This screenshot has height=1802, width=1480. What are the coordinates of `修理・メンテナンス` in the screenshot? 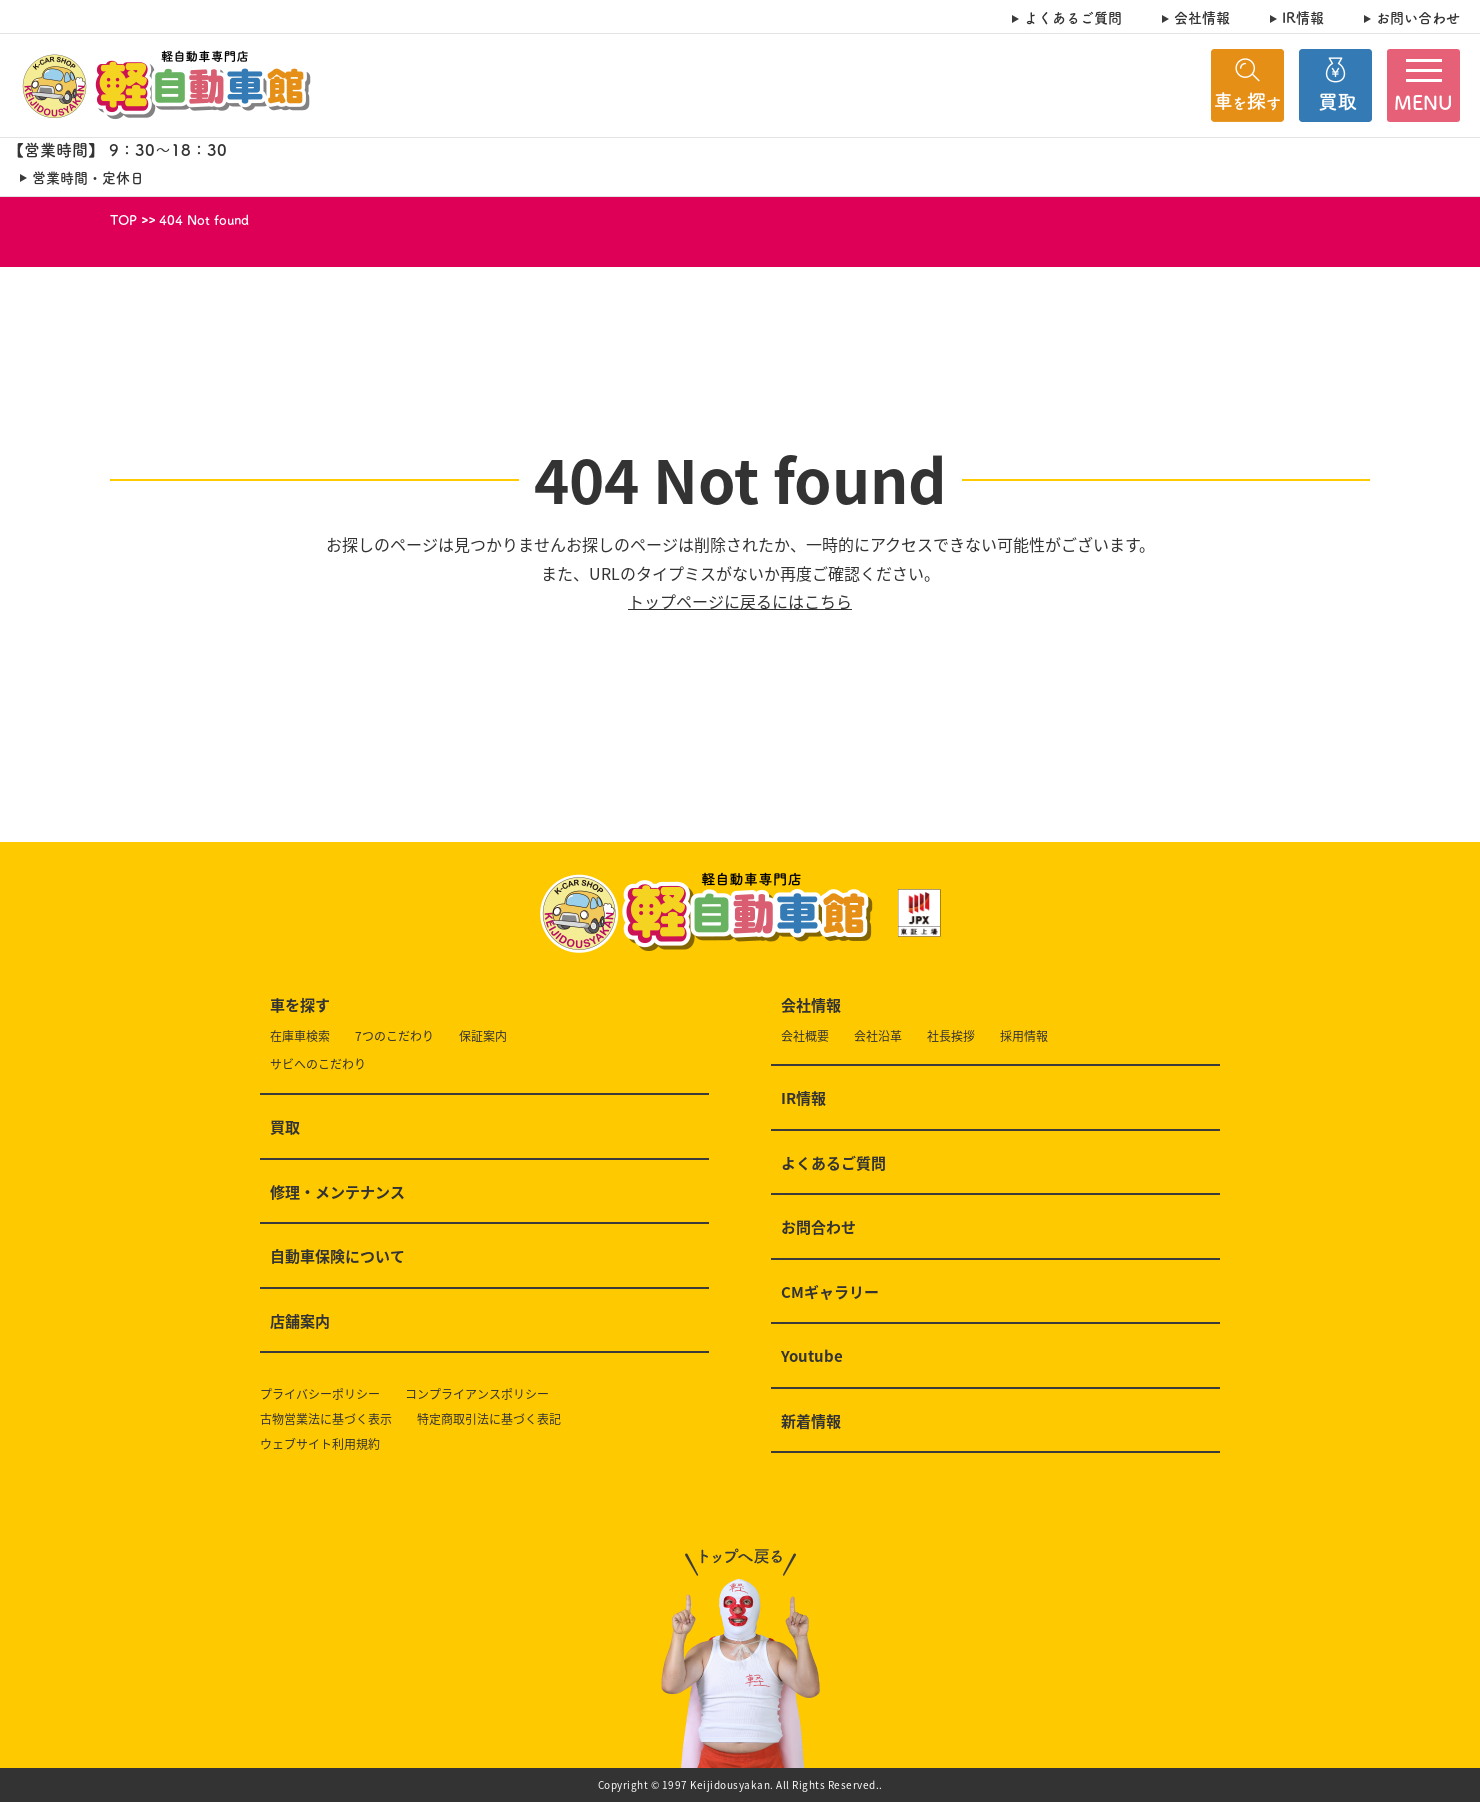 It's located at (337, 1193).